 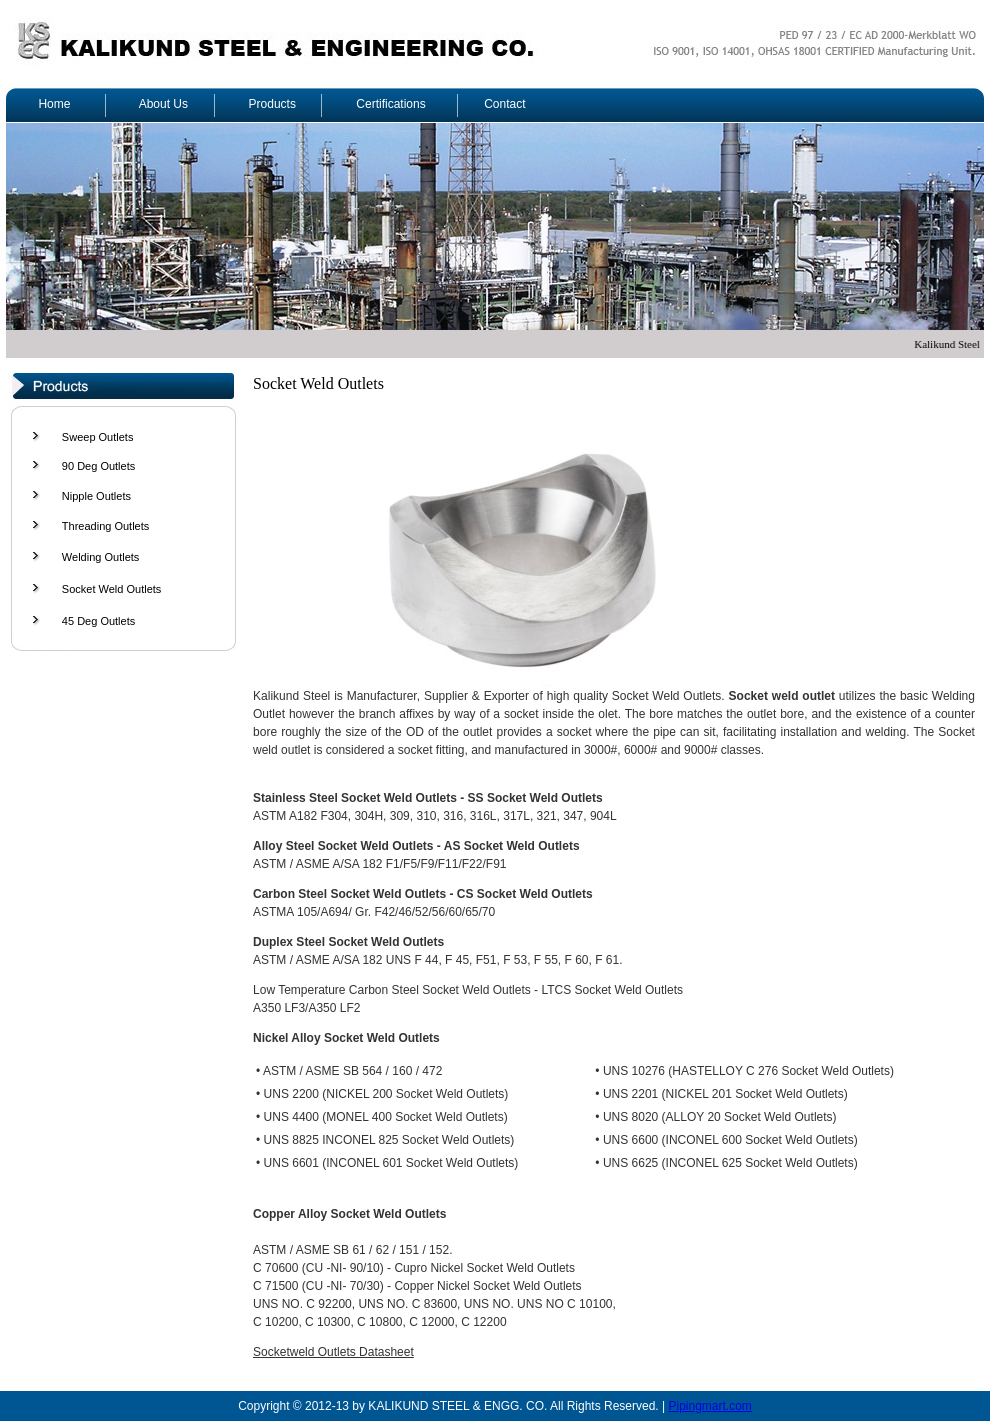 I want to click on Certifications, so click(x=390, y=104).